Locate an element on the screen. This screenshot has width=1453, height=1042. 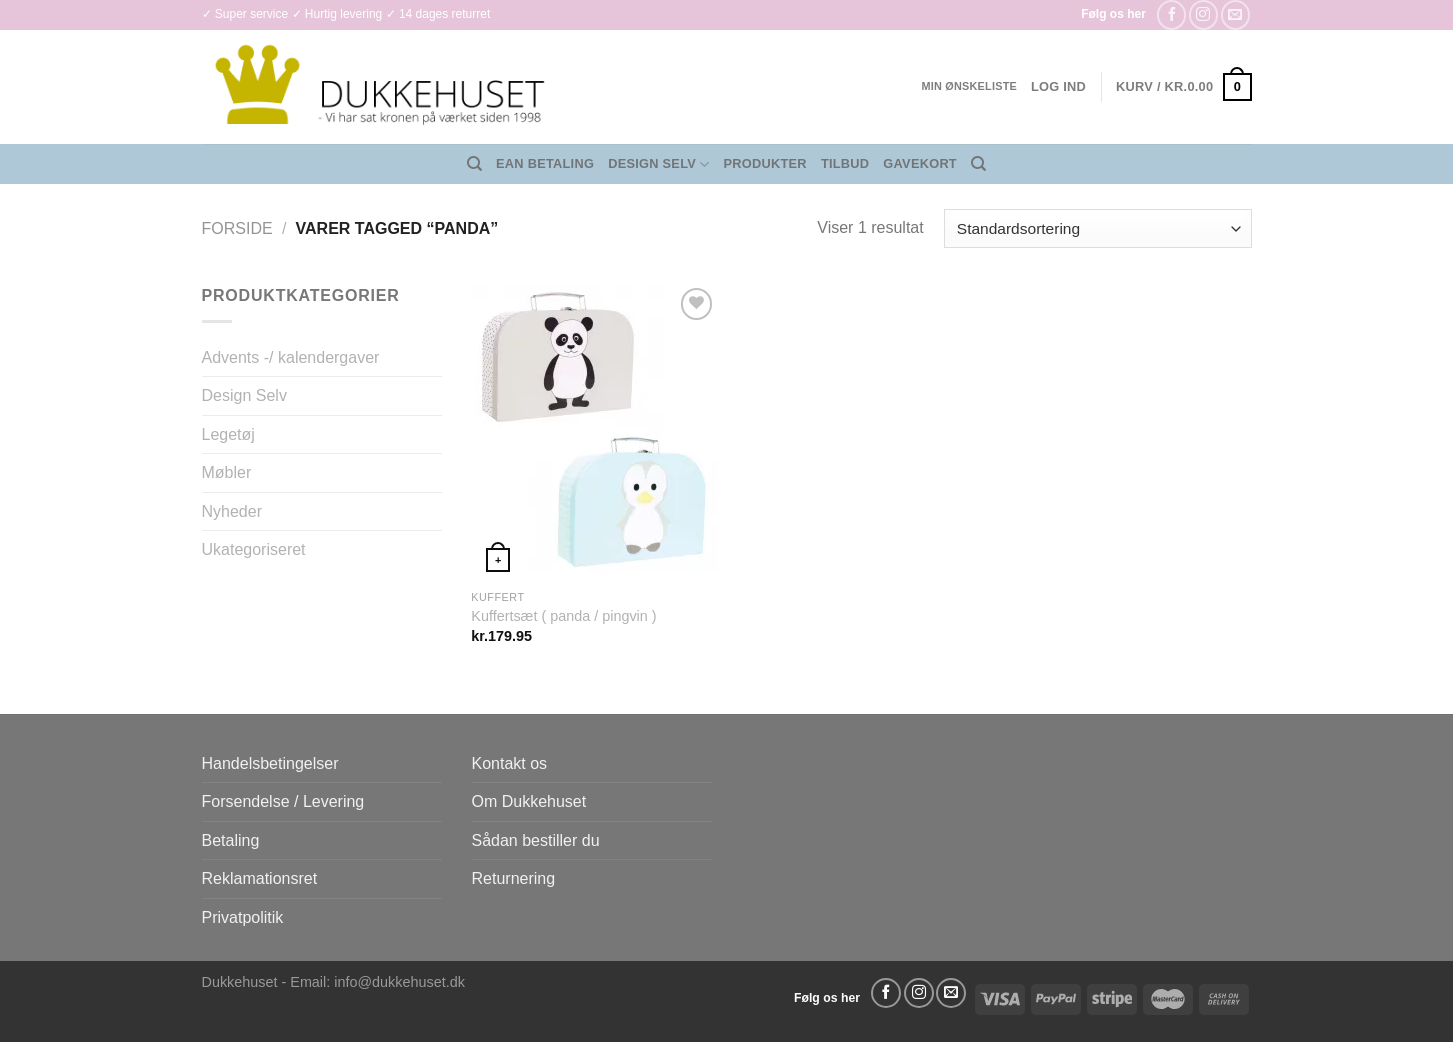
Kuffertsæt ( panda / pingvin ) is located at coordinates (563, 616).